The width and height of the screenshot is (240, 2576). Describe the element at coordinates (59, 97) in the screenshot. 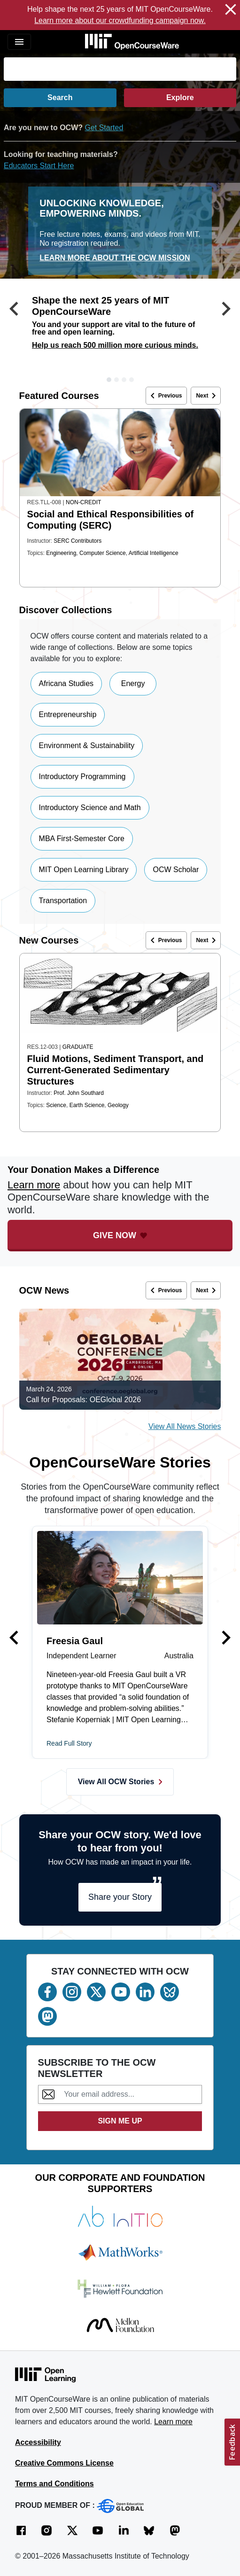

I see `Search` at that location.